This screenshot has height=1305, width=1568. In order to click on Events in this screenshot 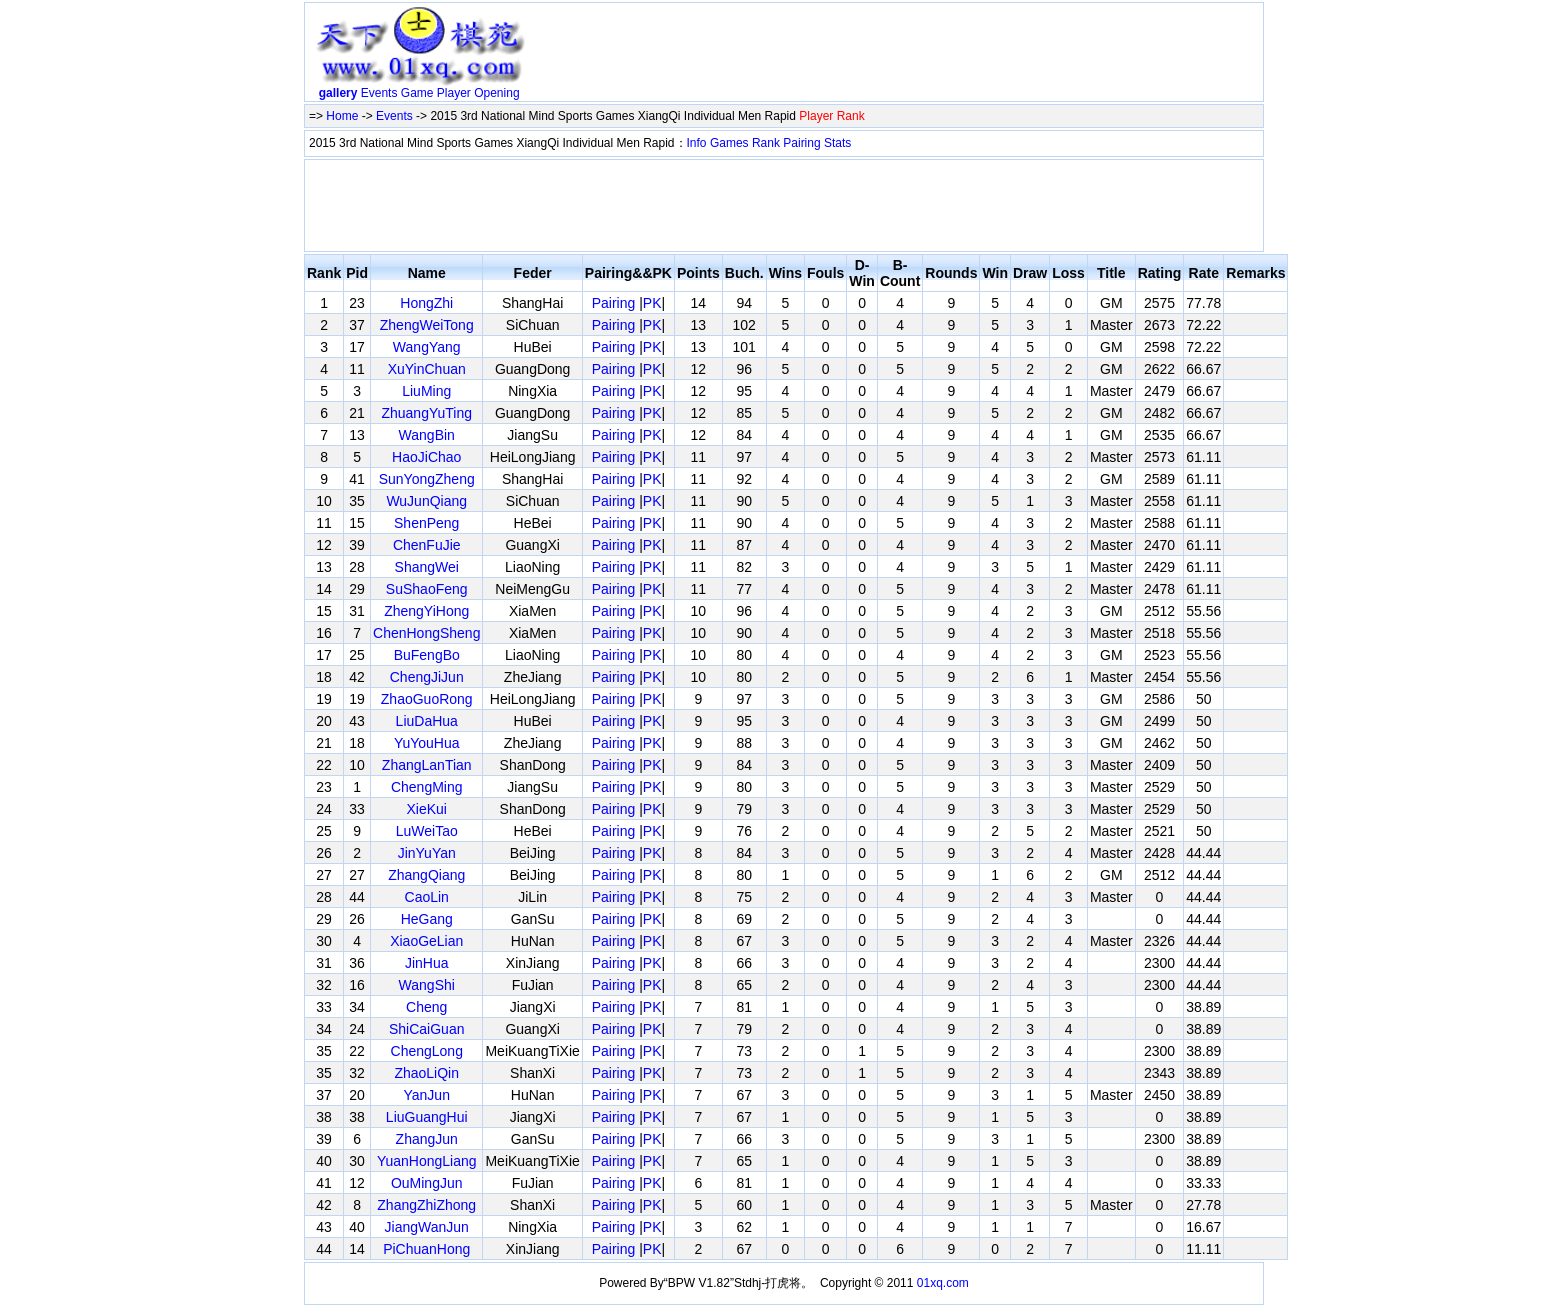, I will do `click(379, 93)`.